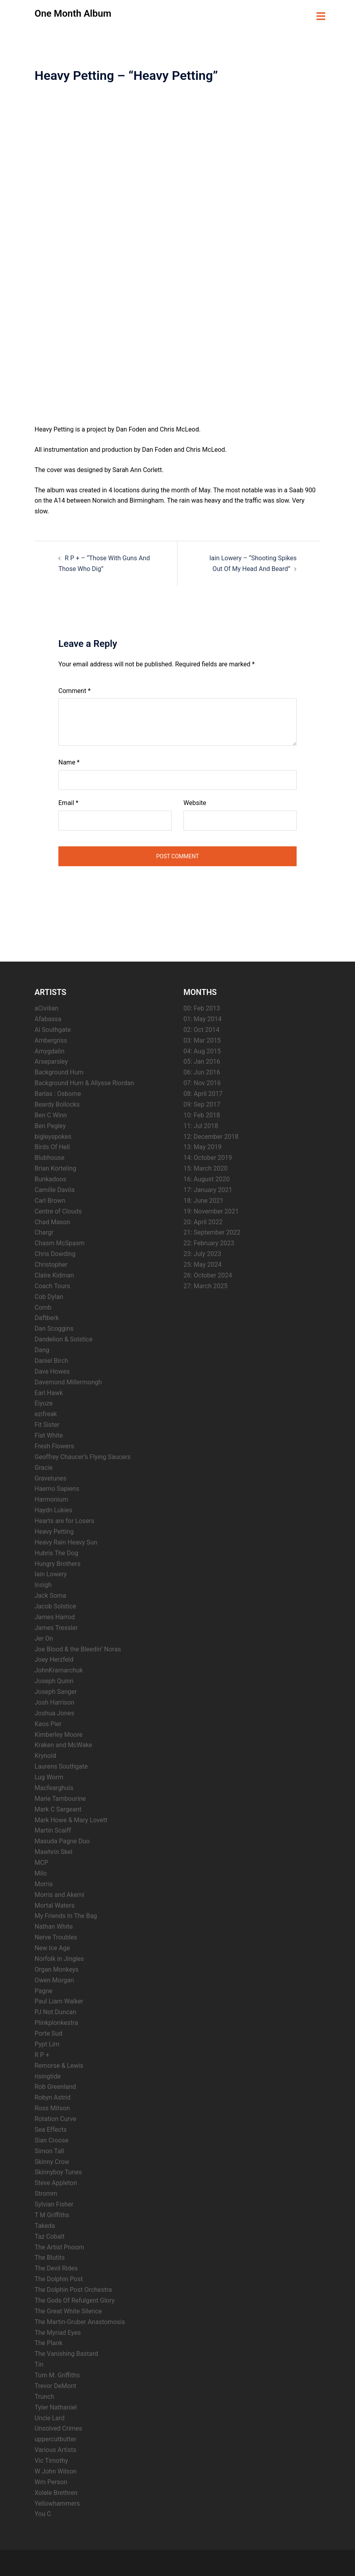 This screenshot has width=355, height=2576. Describe the element at coordinates (207, 1189) in the screenshot. I see `17: January 2021` at that location.